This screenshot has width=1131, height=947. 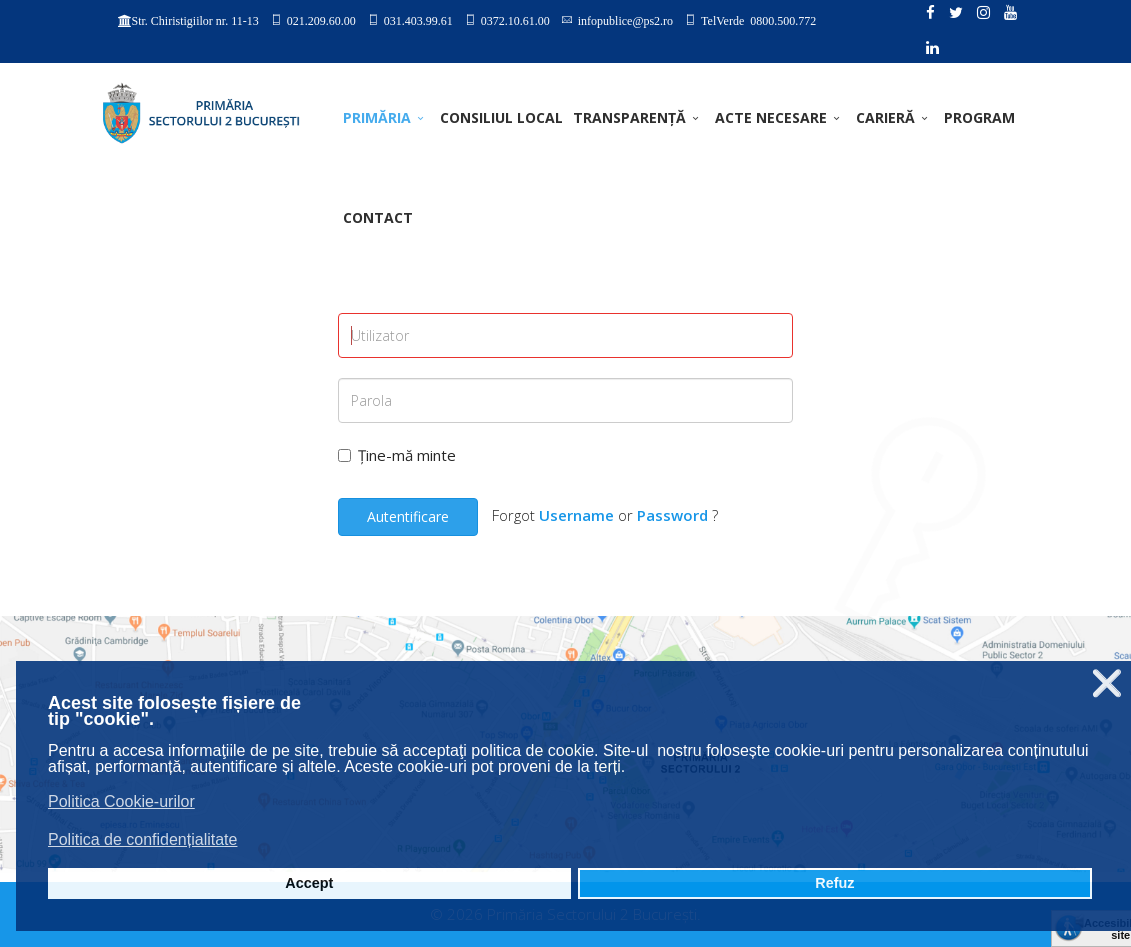 I want to click on Refuz [button], so click(x=834, y=883).